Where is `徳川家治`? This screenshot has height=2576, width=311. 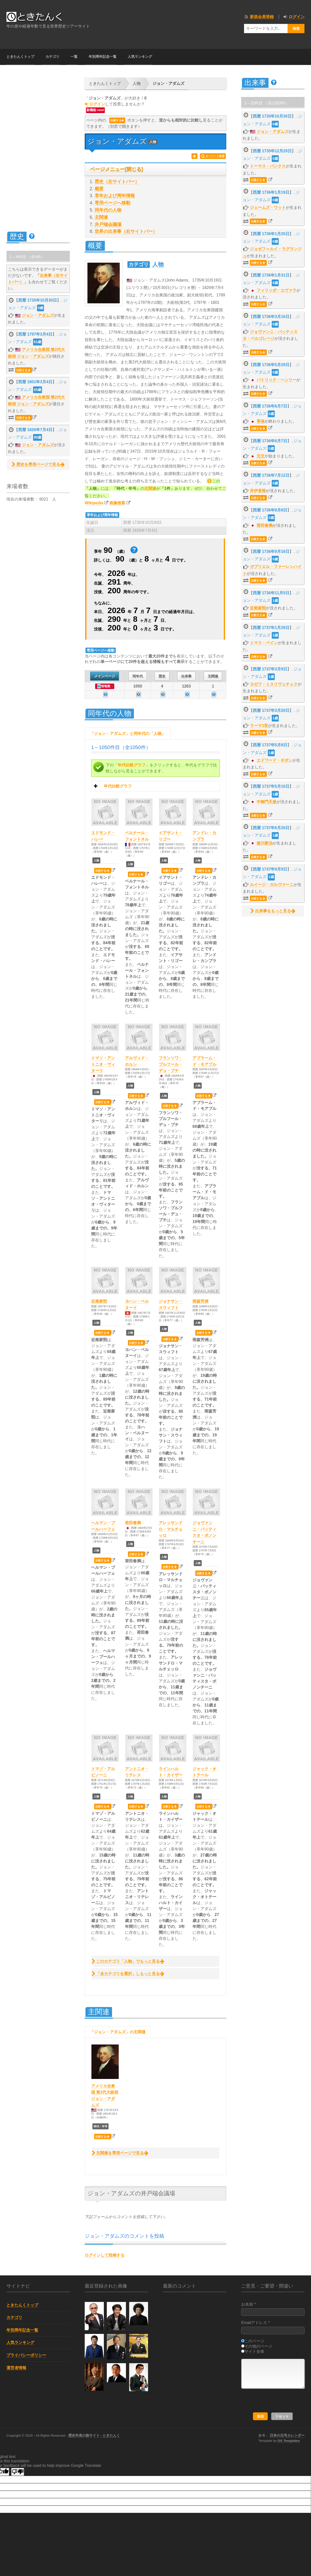
徳川家治 is located at coordinates (264, 843).